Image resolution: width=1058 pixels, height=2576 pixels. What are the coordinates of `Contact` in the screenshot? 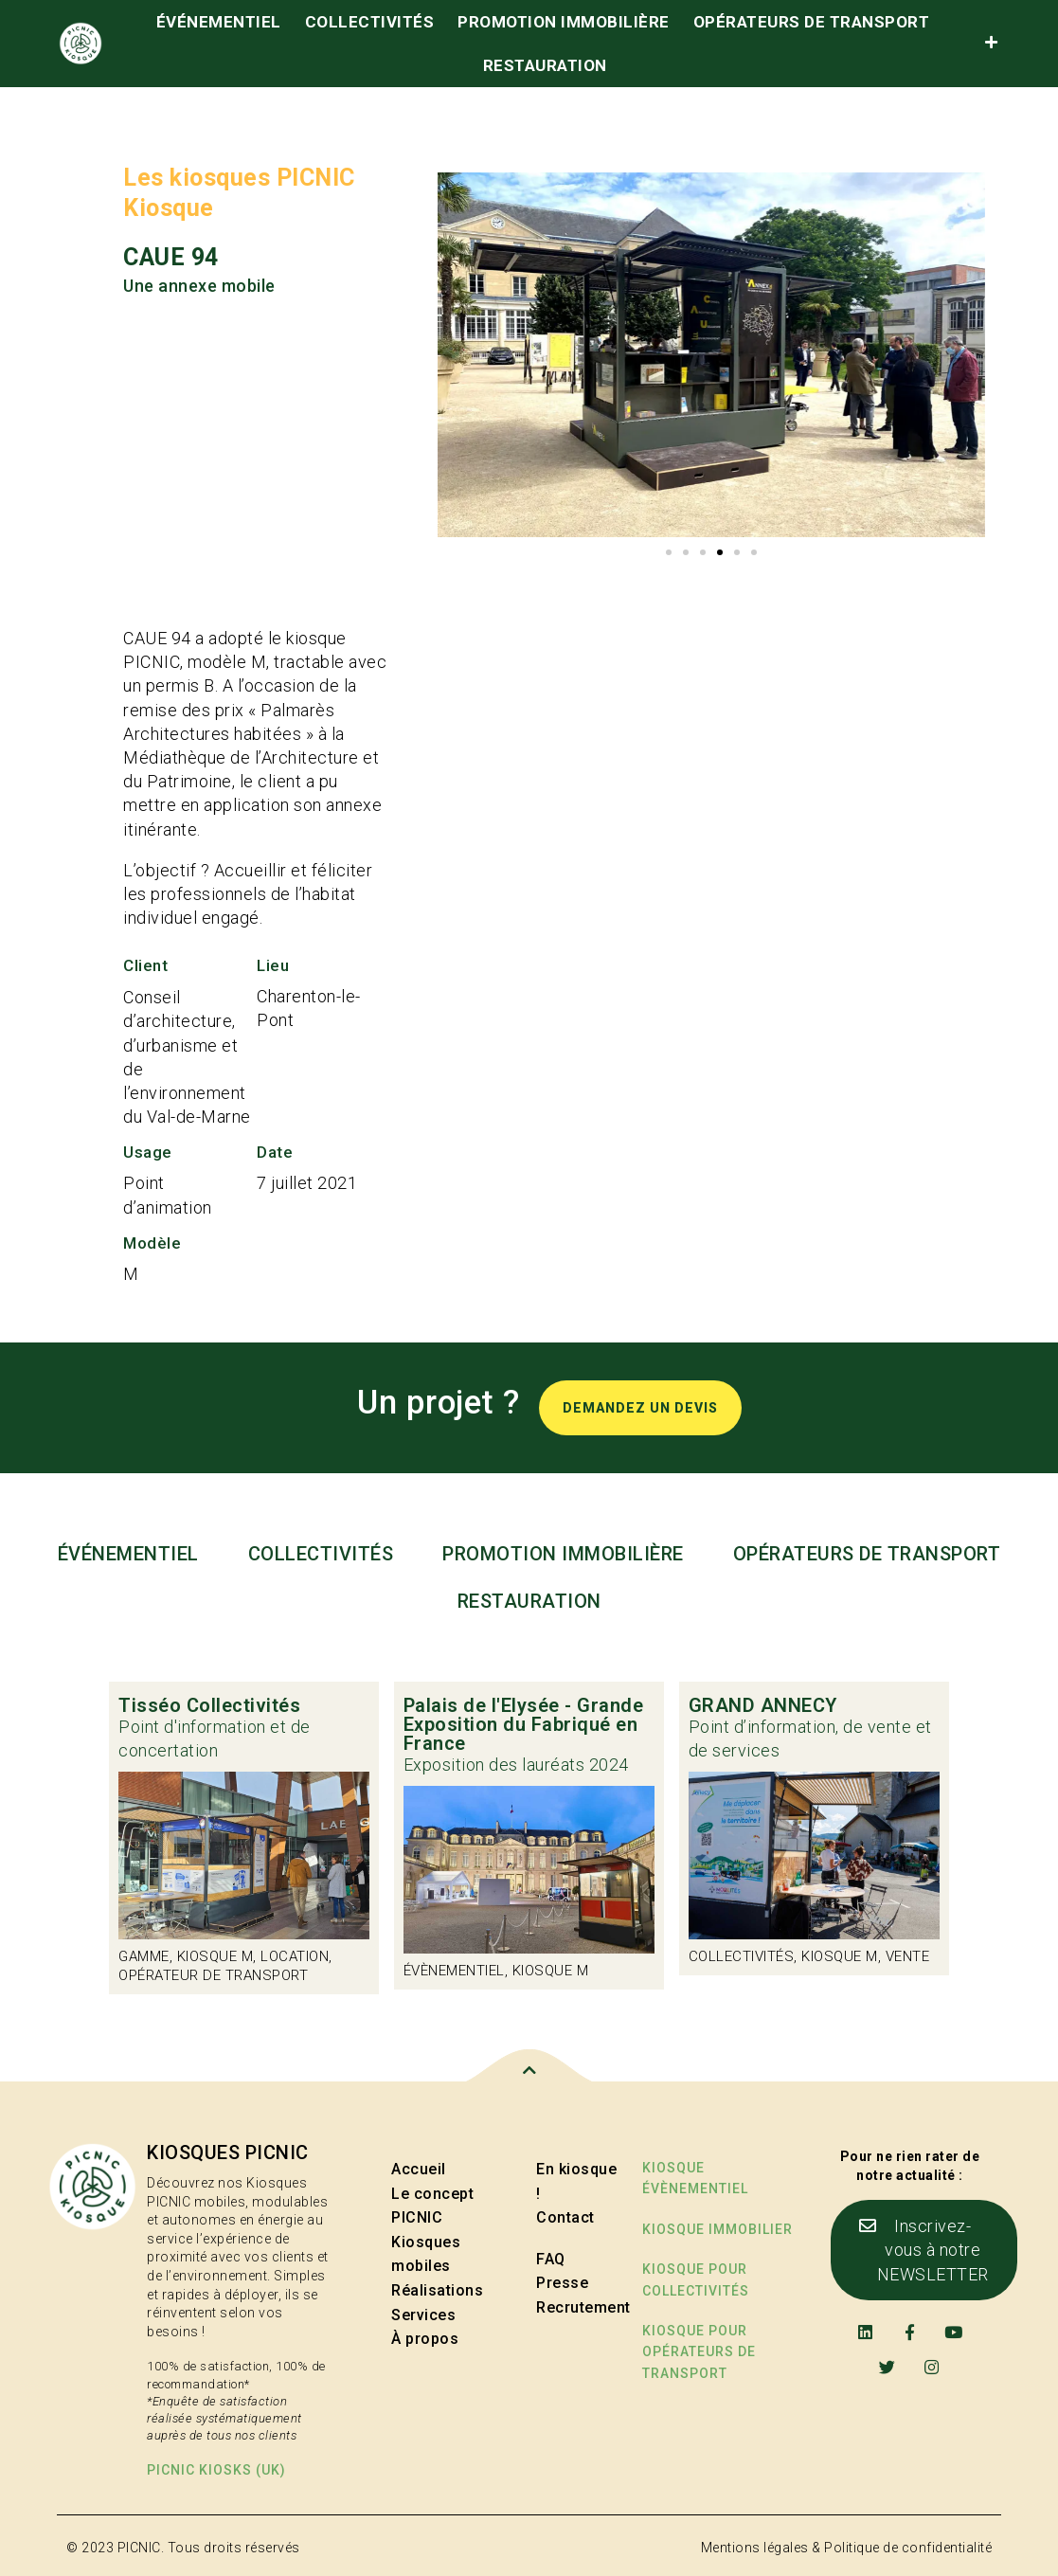 It's located at (565, 2217).